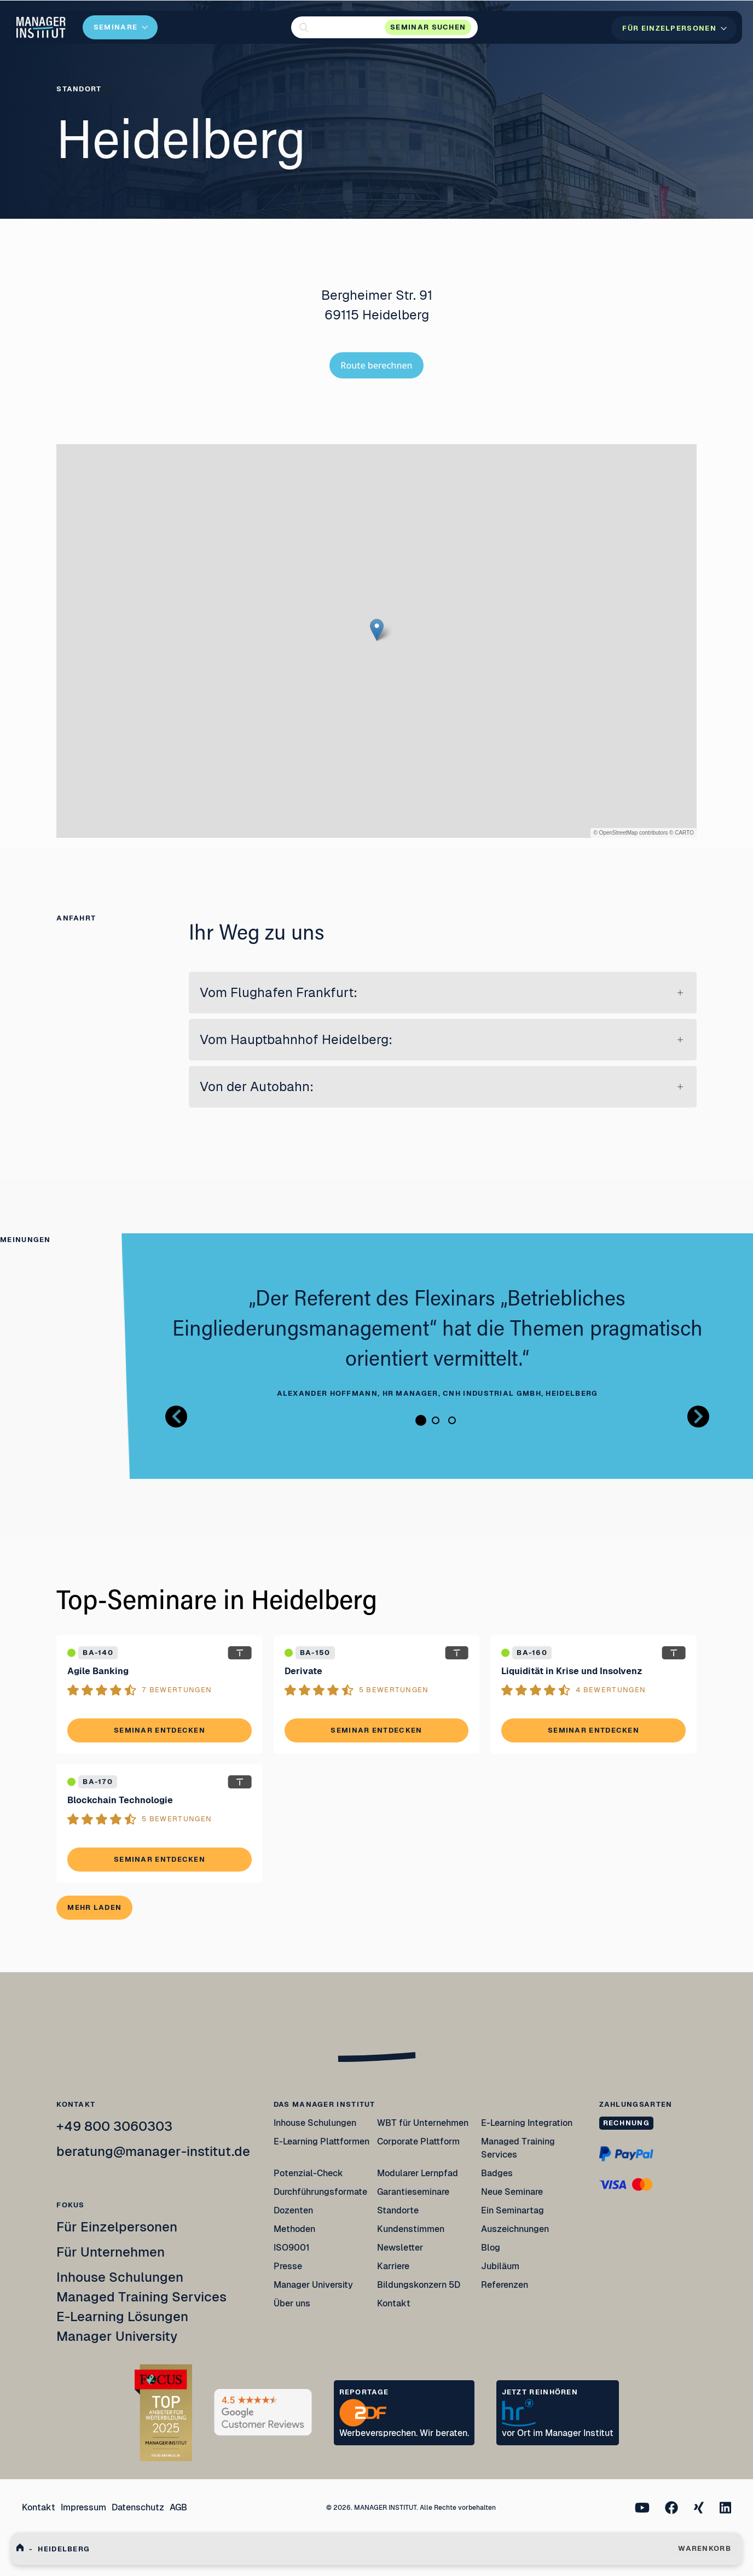 This screenshot has height=2576, width=753. What do you see at coordinates (376, 365) in the screenshot?
I see `Route berechnen` at bounding box center [376, 365].